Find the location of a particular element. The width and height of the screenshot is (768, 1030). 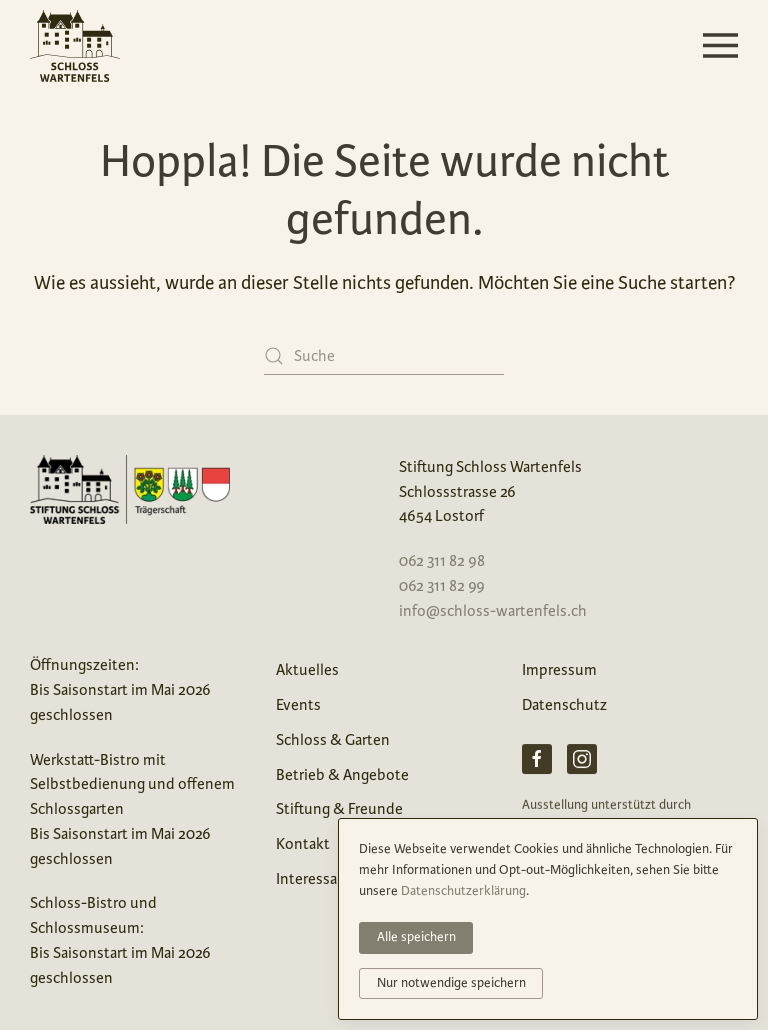

Datenschutzerklärung is located at coordinates (463, 891).